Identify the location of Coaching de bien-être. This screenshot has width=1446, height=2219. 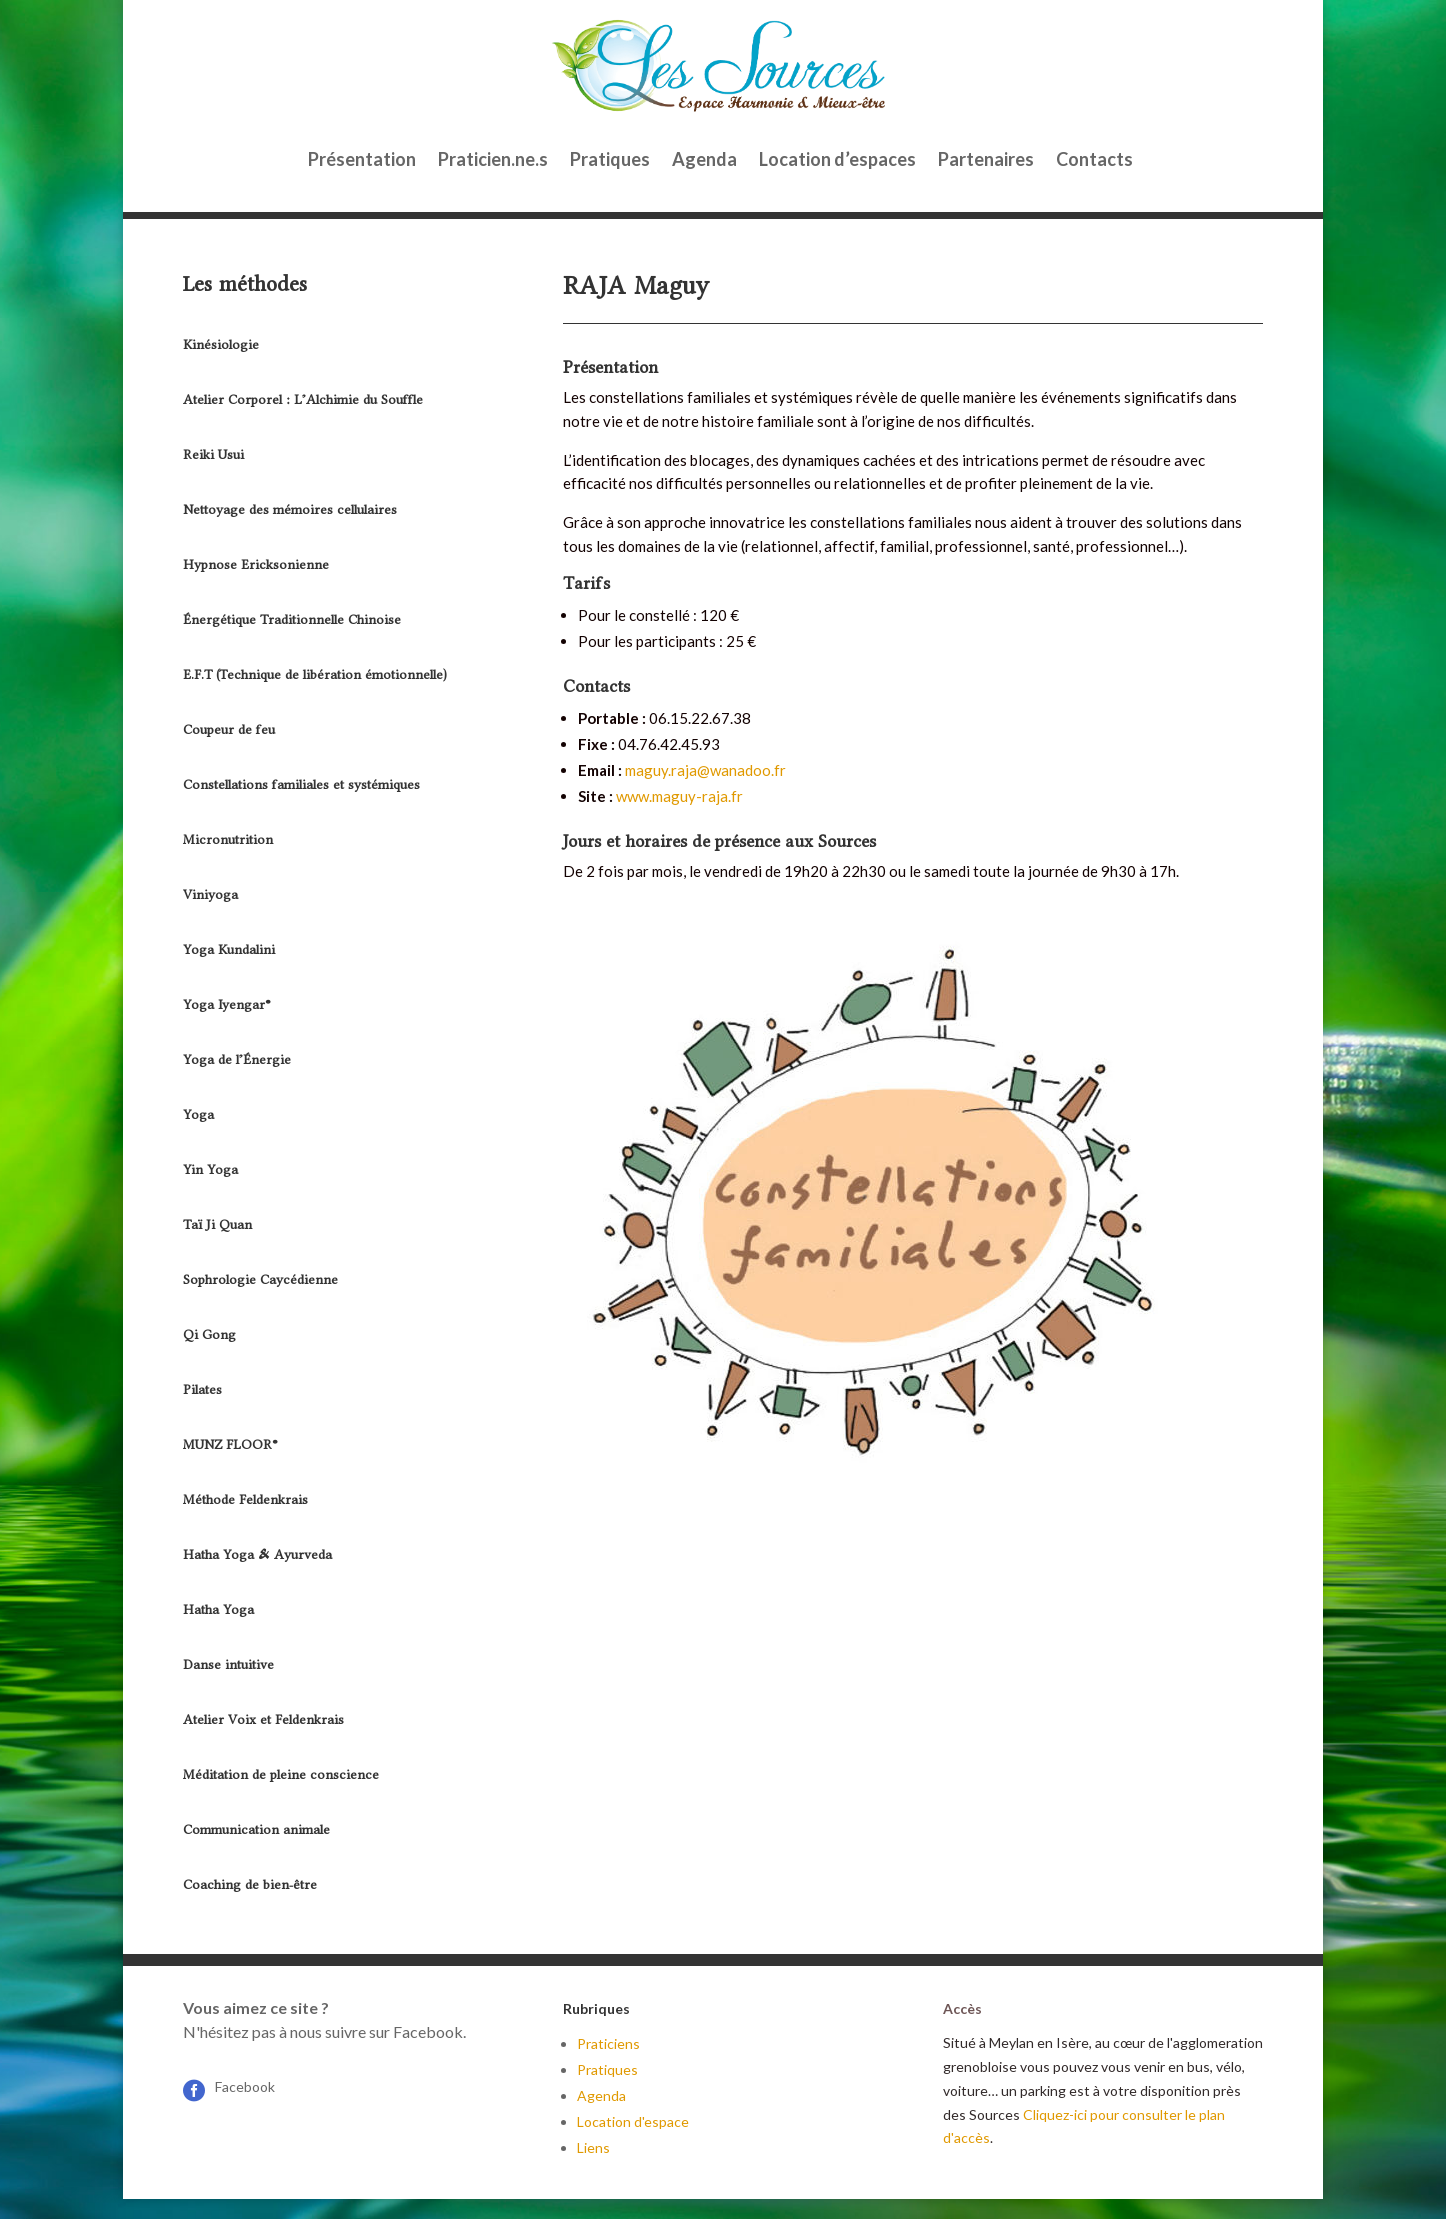
(250, 1884).